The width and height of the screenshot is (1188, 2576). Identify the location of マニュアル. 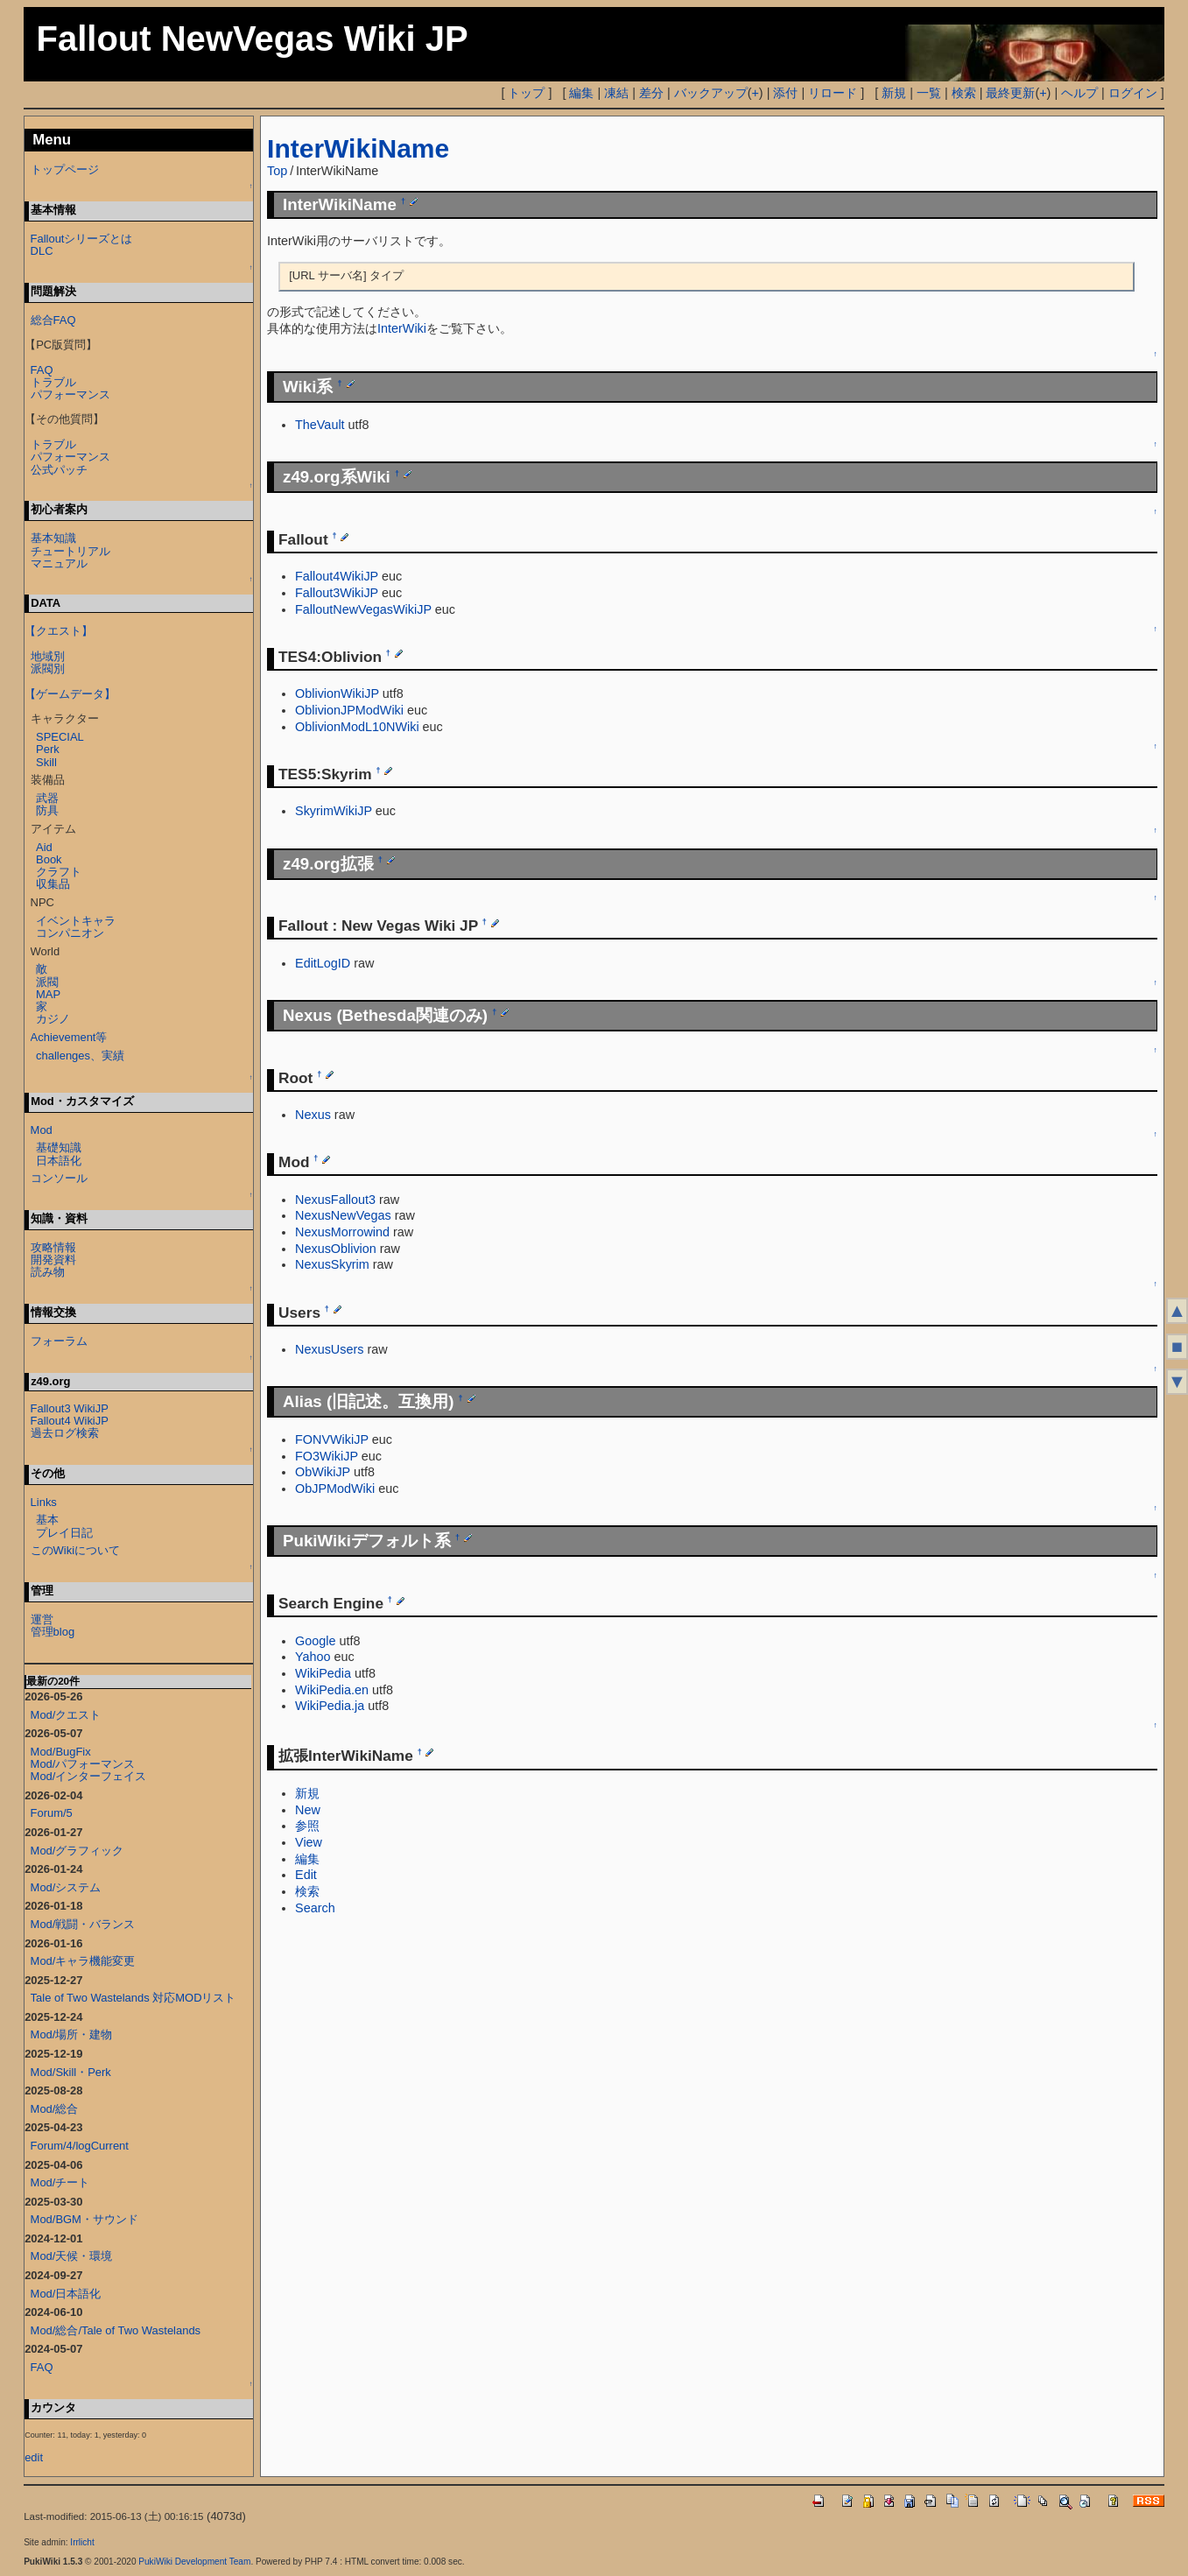
(59, 563).